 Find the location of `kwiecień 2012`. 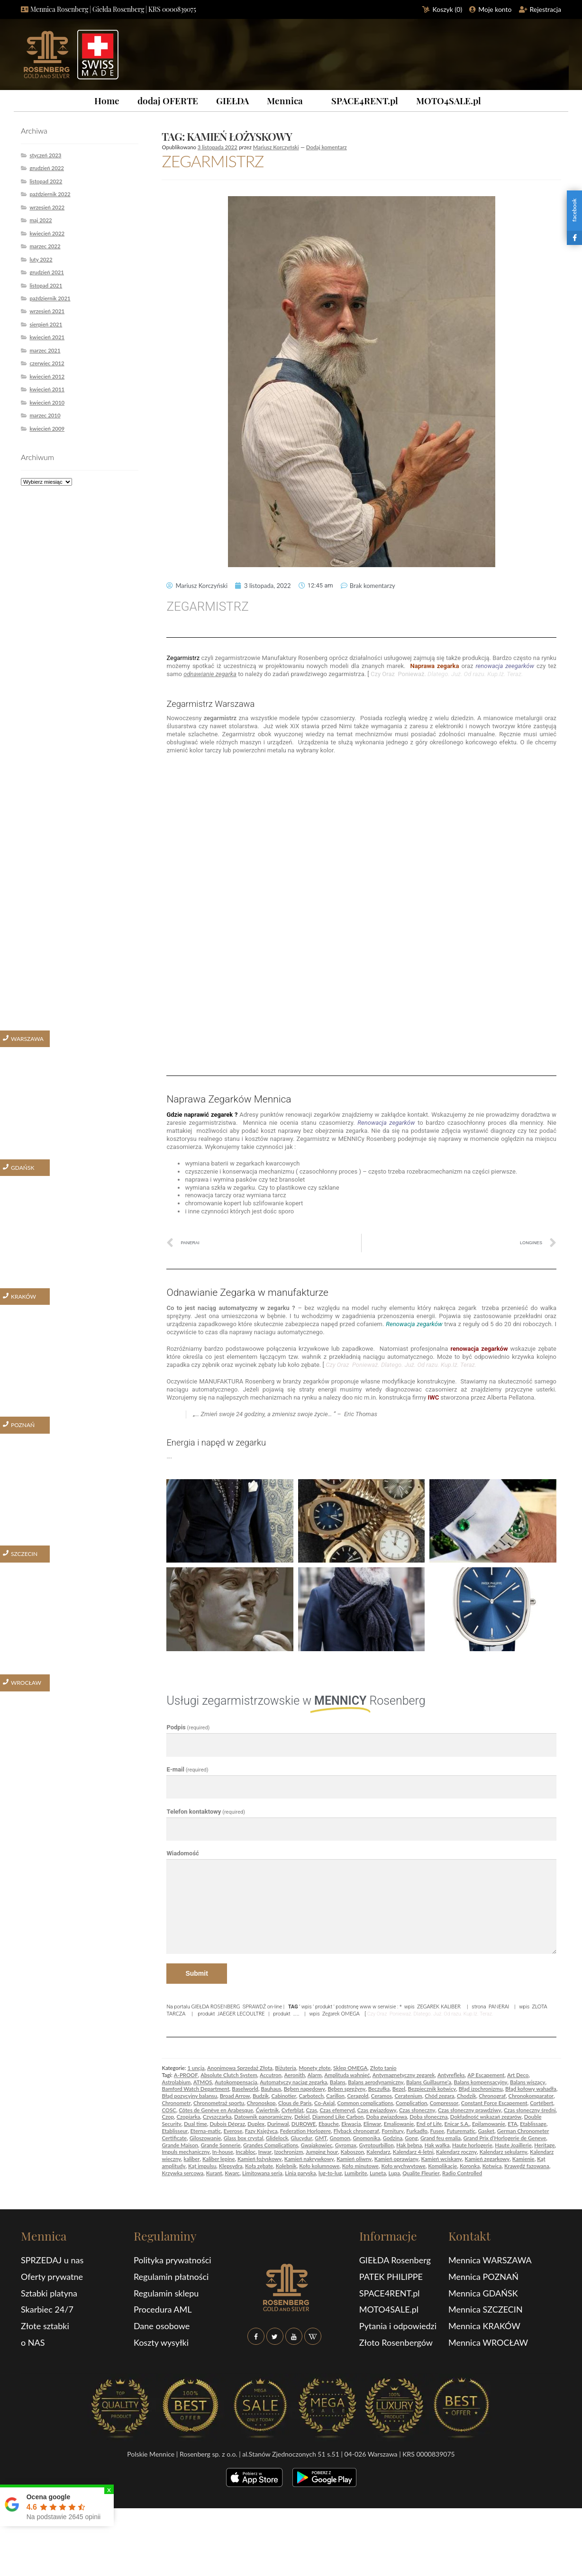

kwiecień 2012 is located at coordinates (46, 376).